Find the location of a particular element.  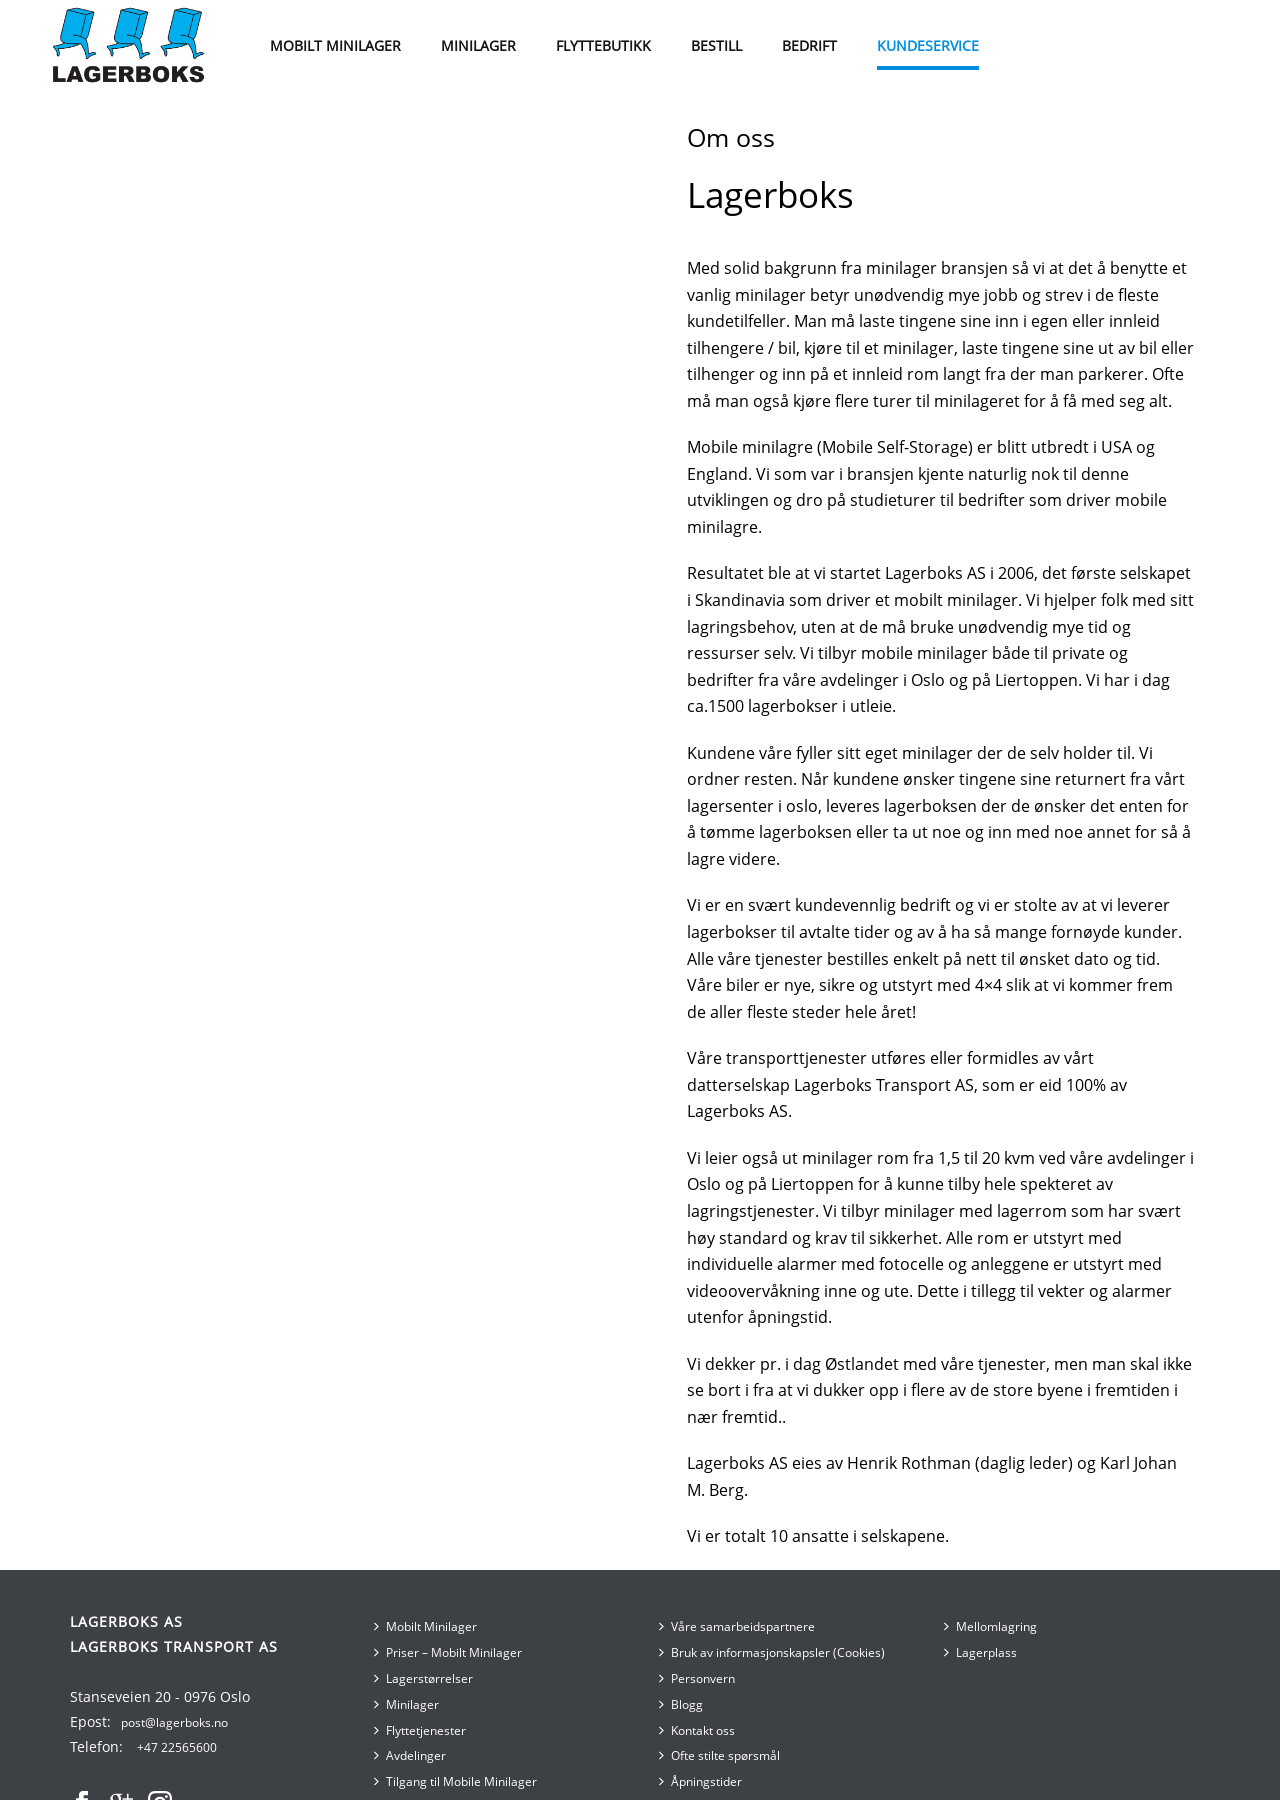

Våre samarbeidspartnere is located at coordinates (737, 1626).